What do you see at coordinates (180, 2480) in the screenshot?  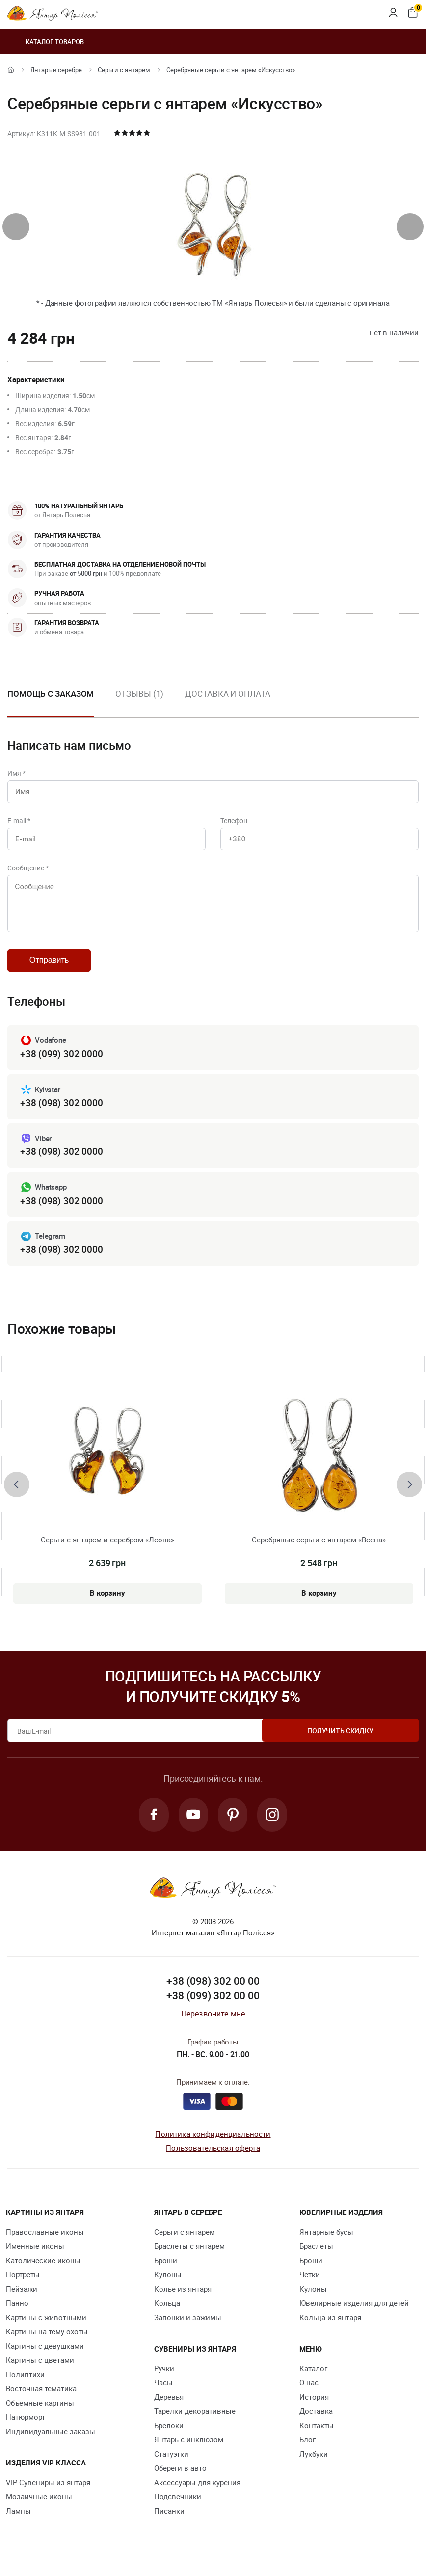 I see `Обереги в авто` at bounding box center [180, 2480].